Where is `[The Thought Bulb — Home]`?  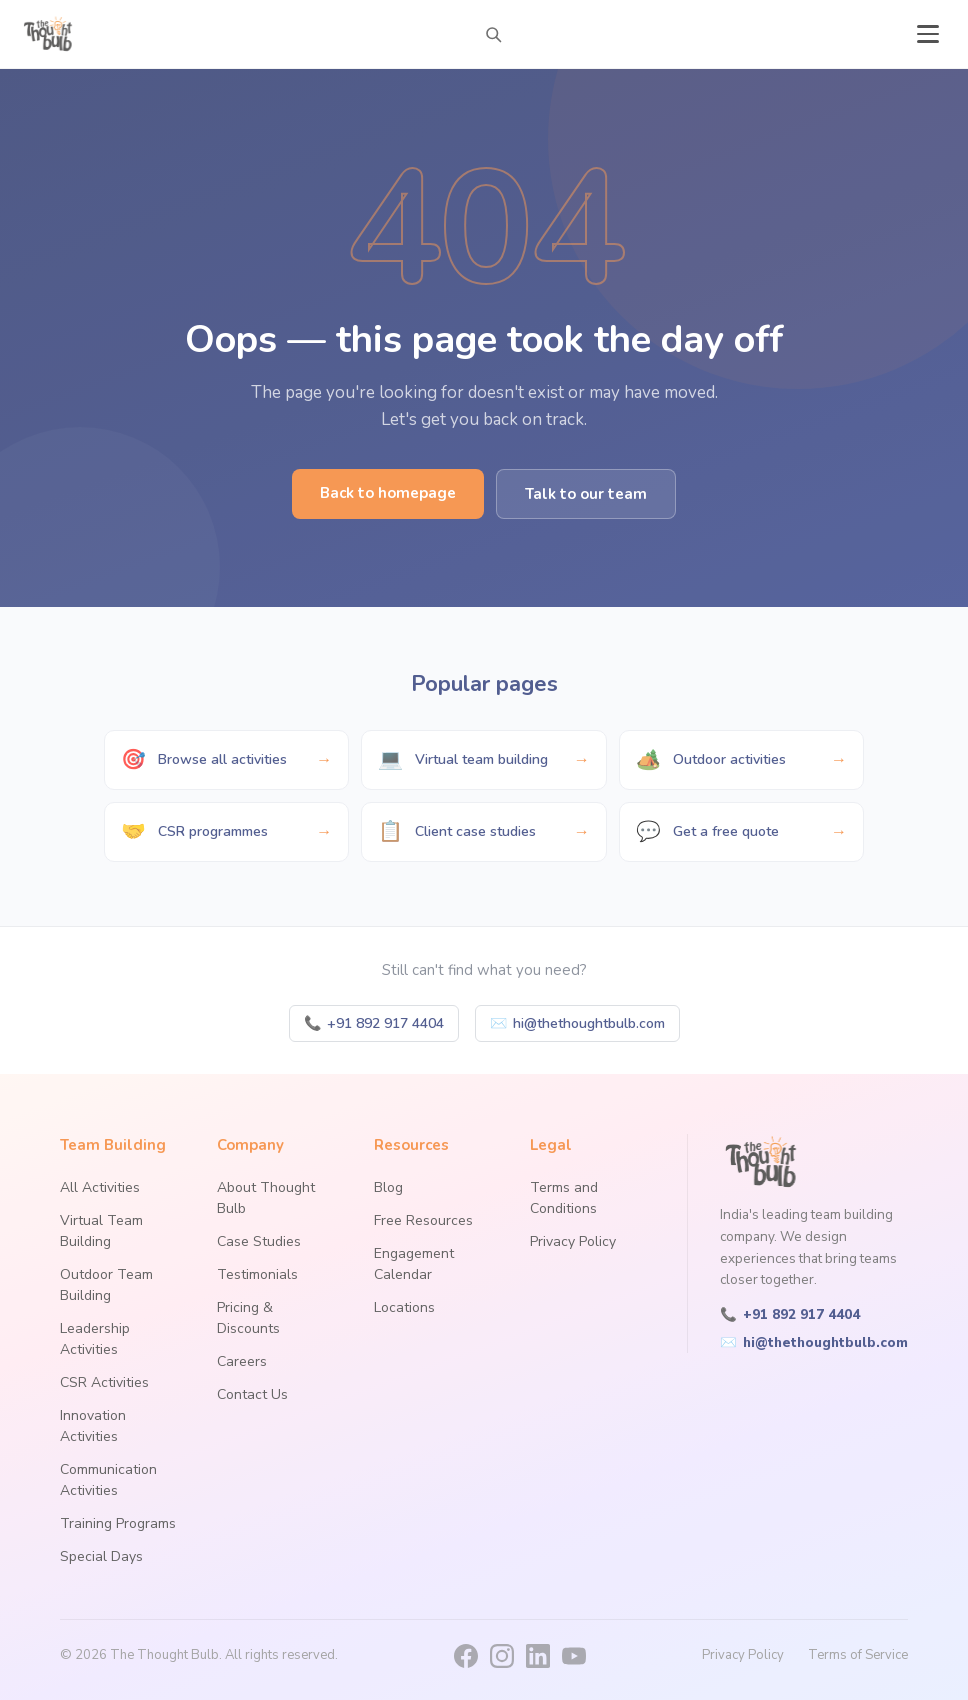 [The Thought Bulb — Home] is located at coordinates (49, 34).